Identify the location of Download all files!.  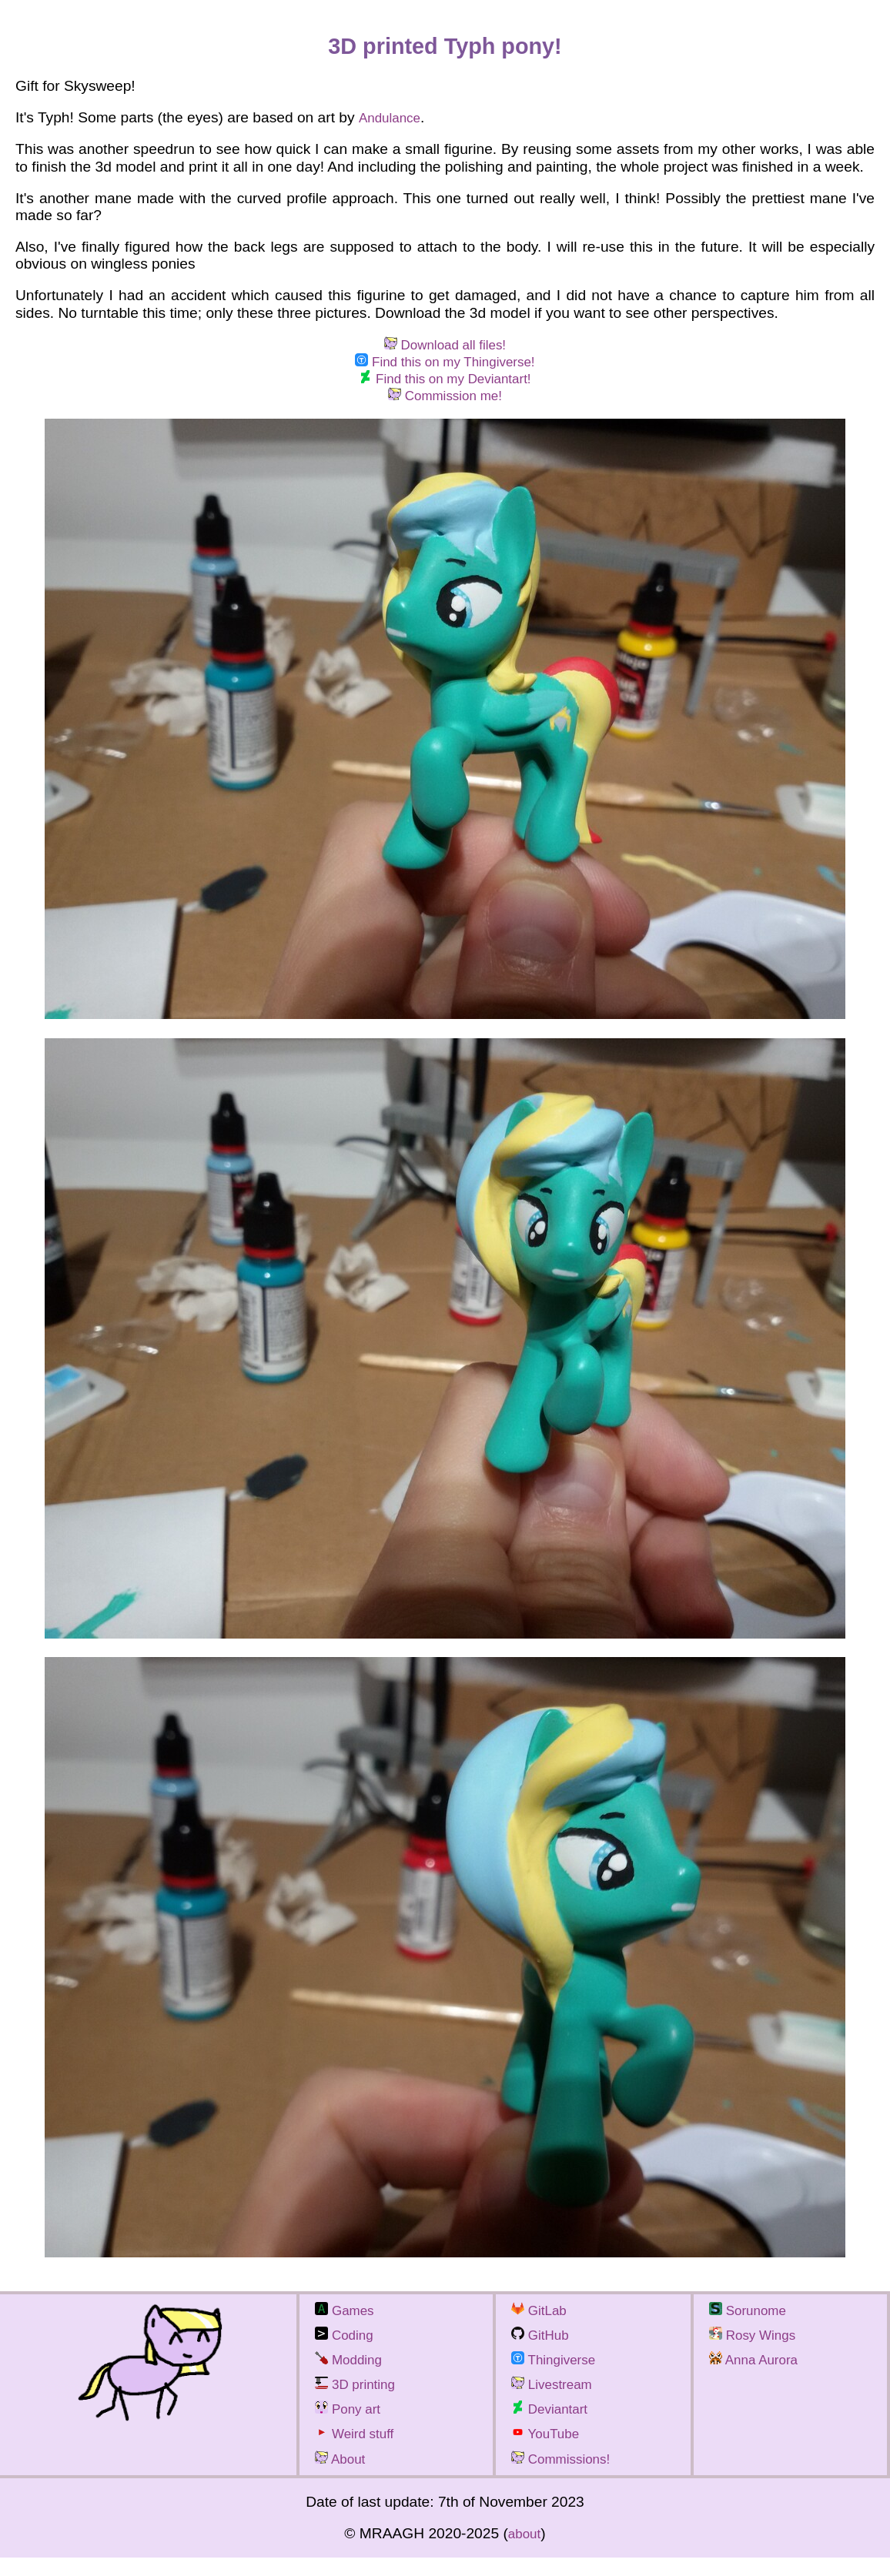
(445, 346).